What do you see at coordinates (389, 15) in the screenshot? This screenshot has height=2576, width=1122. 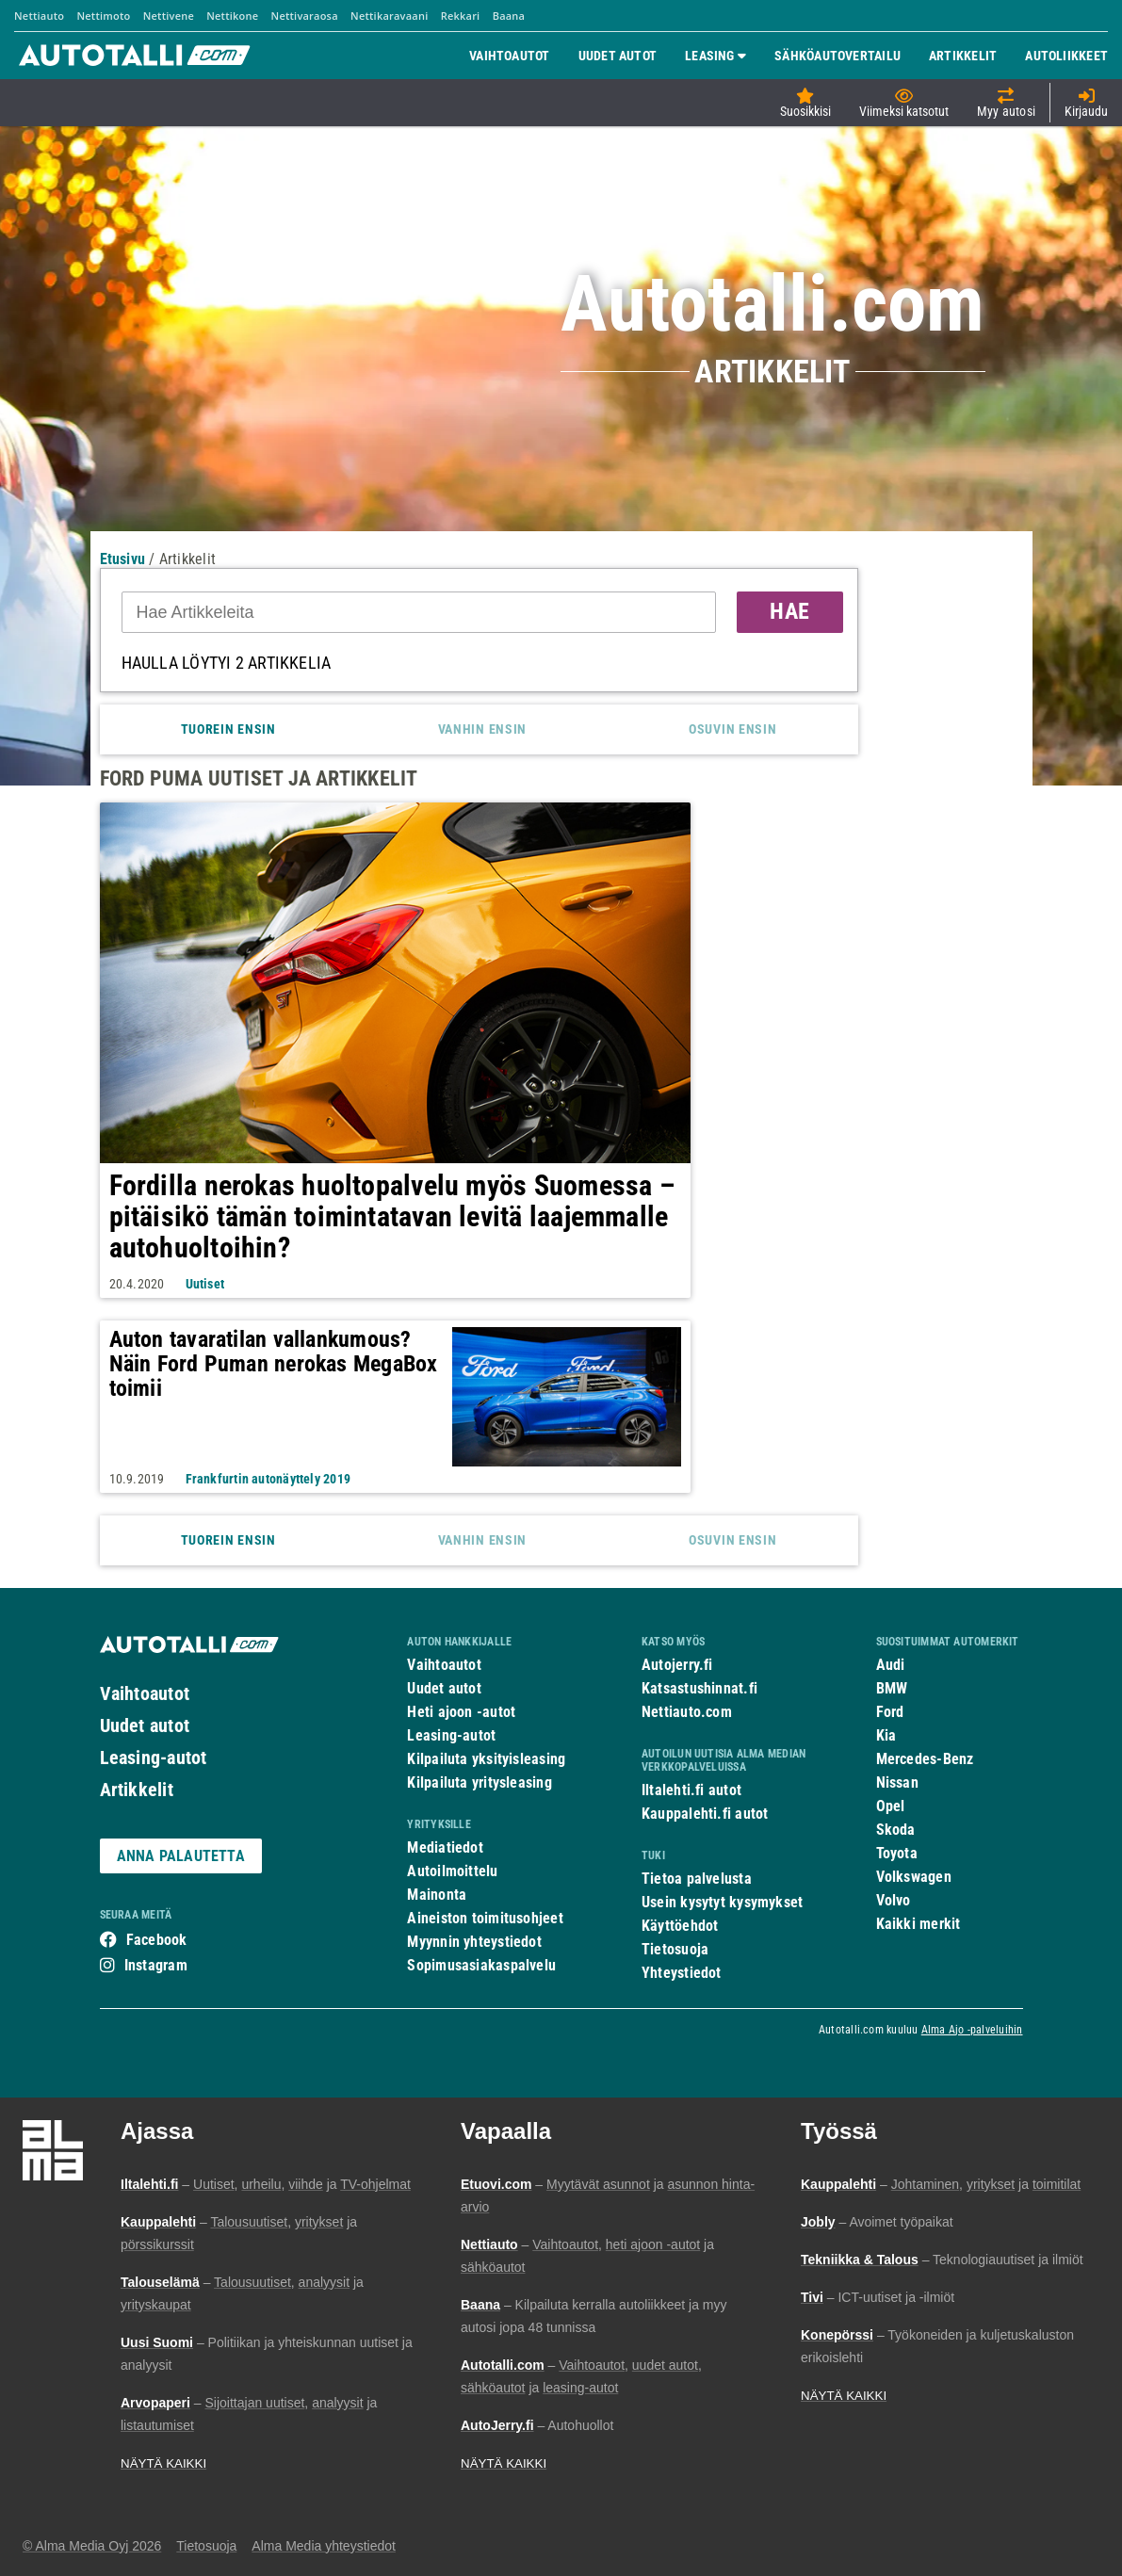 I see `Nettikaravaani` at bounding box center [389, 15].